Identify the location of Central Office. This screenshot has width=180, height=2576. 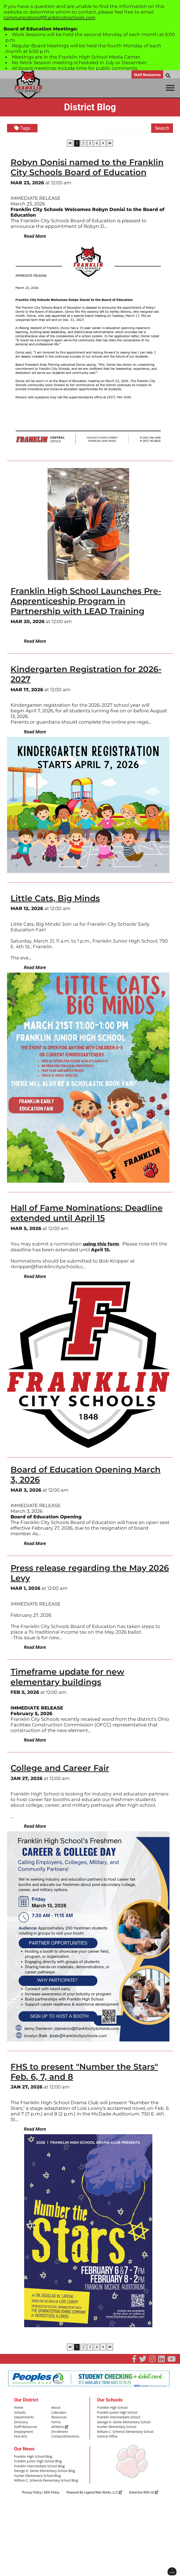
(106, 2434).